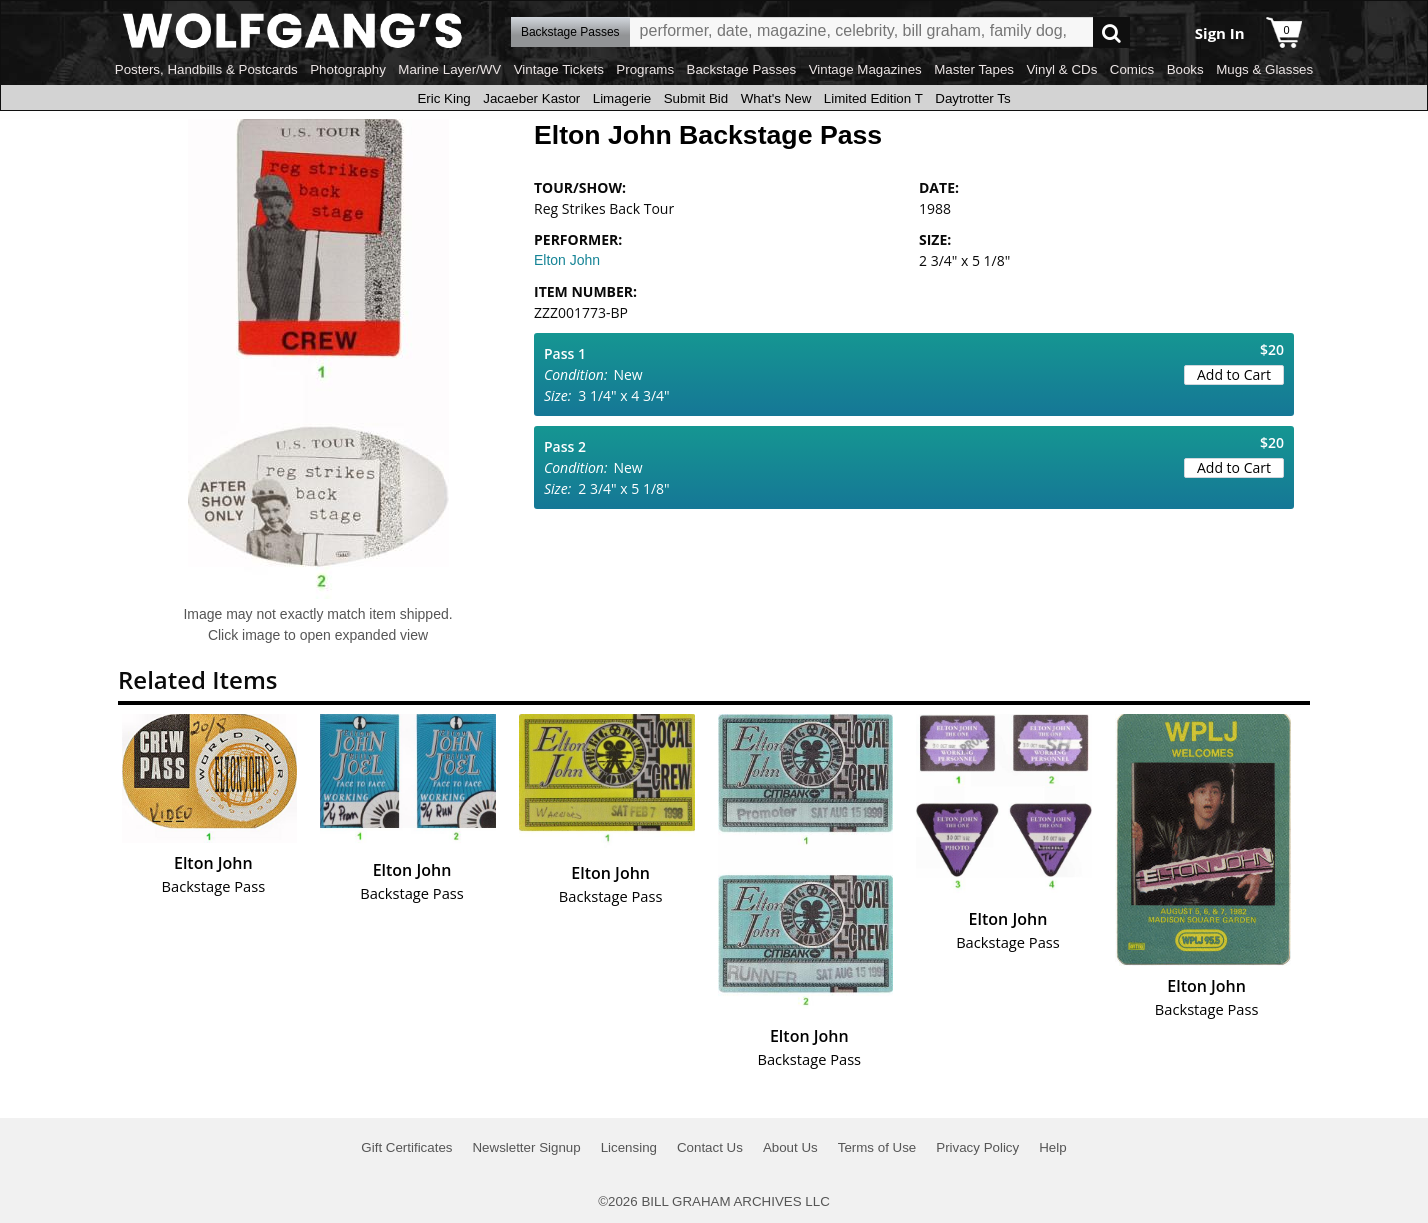 This screenshot has height=1223, width=1428. What do you see at coordinates (348, 69) in the screenshot?
I see `Photography` at bounding box center [348, 69].